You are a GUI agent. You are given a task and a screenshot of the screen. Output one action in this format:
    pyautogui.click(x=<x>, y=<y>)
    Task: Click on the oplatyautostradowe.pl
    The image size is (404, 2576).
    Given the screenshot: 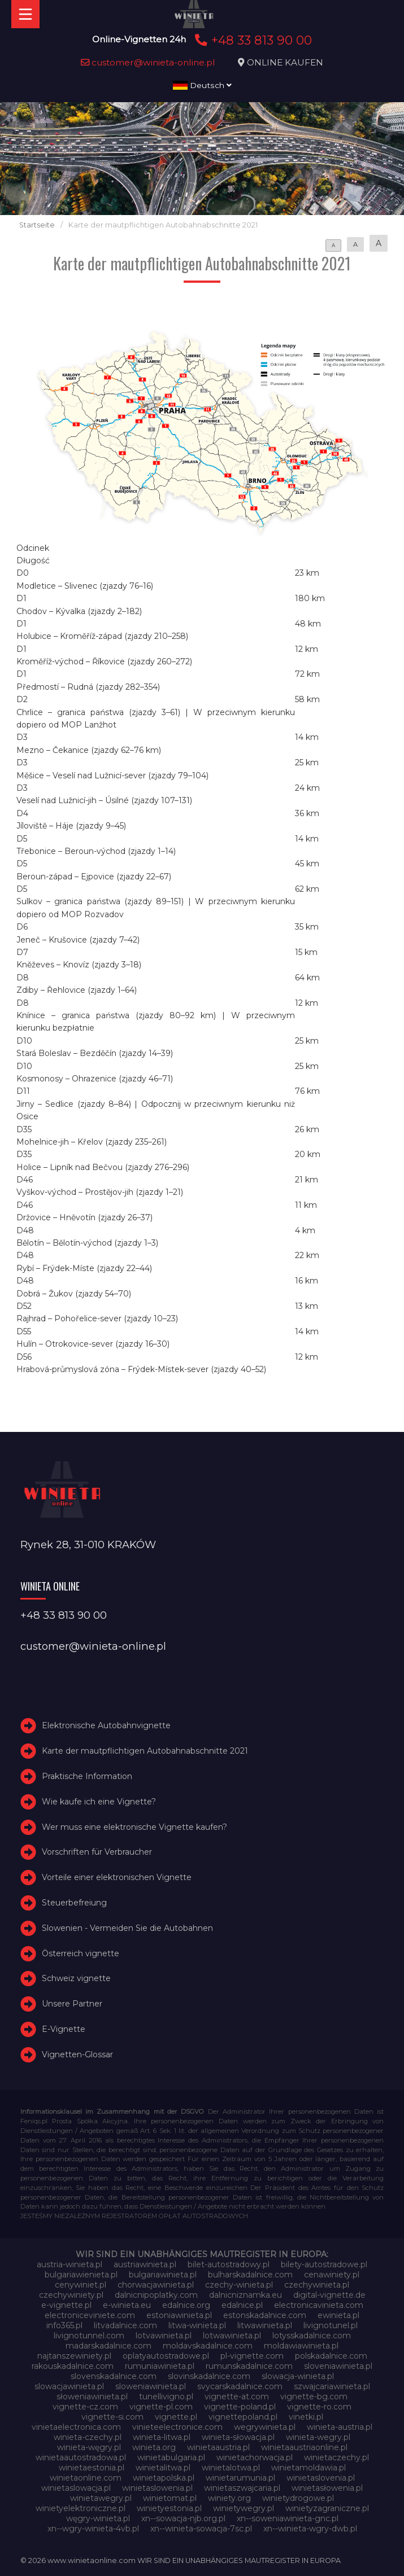 What is the action you would take?
    pyautogui.click(x=166, y=2356)
    